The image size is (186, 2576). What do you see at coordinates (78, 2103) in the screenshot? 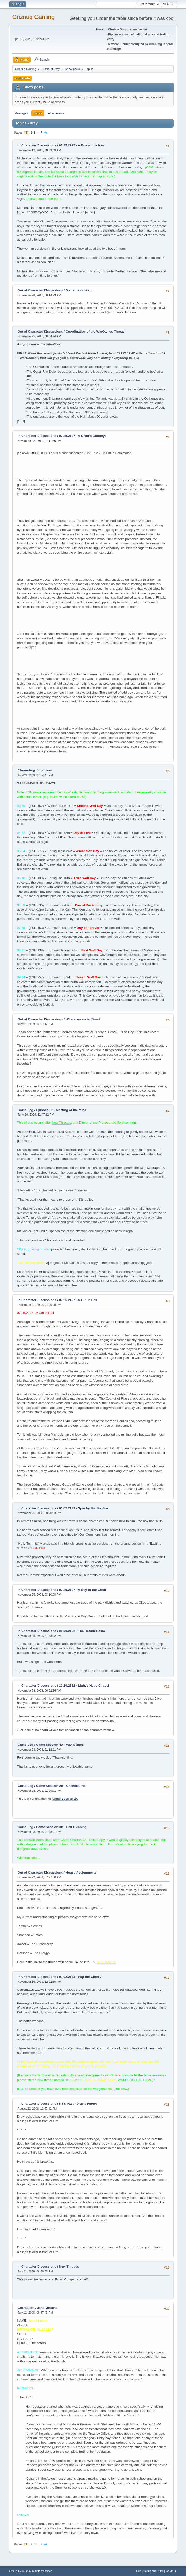
I see `Kit's Past - Dray's Future` at bounding box center [78, 2103].